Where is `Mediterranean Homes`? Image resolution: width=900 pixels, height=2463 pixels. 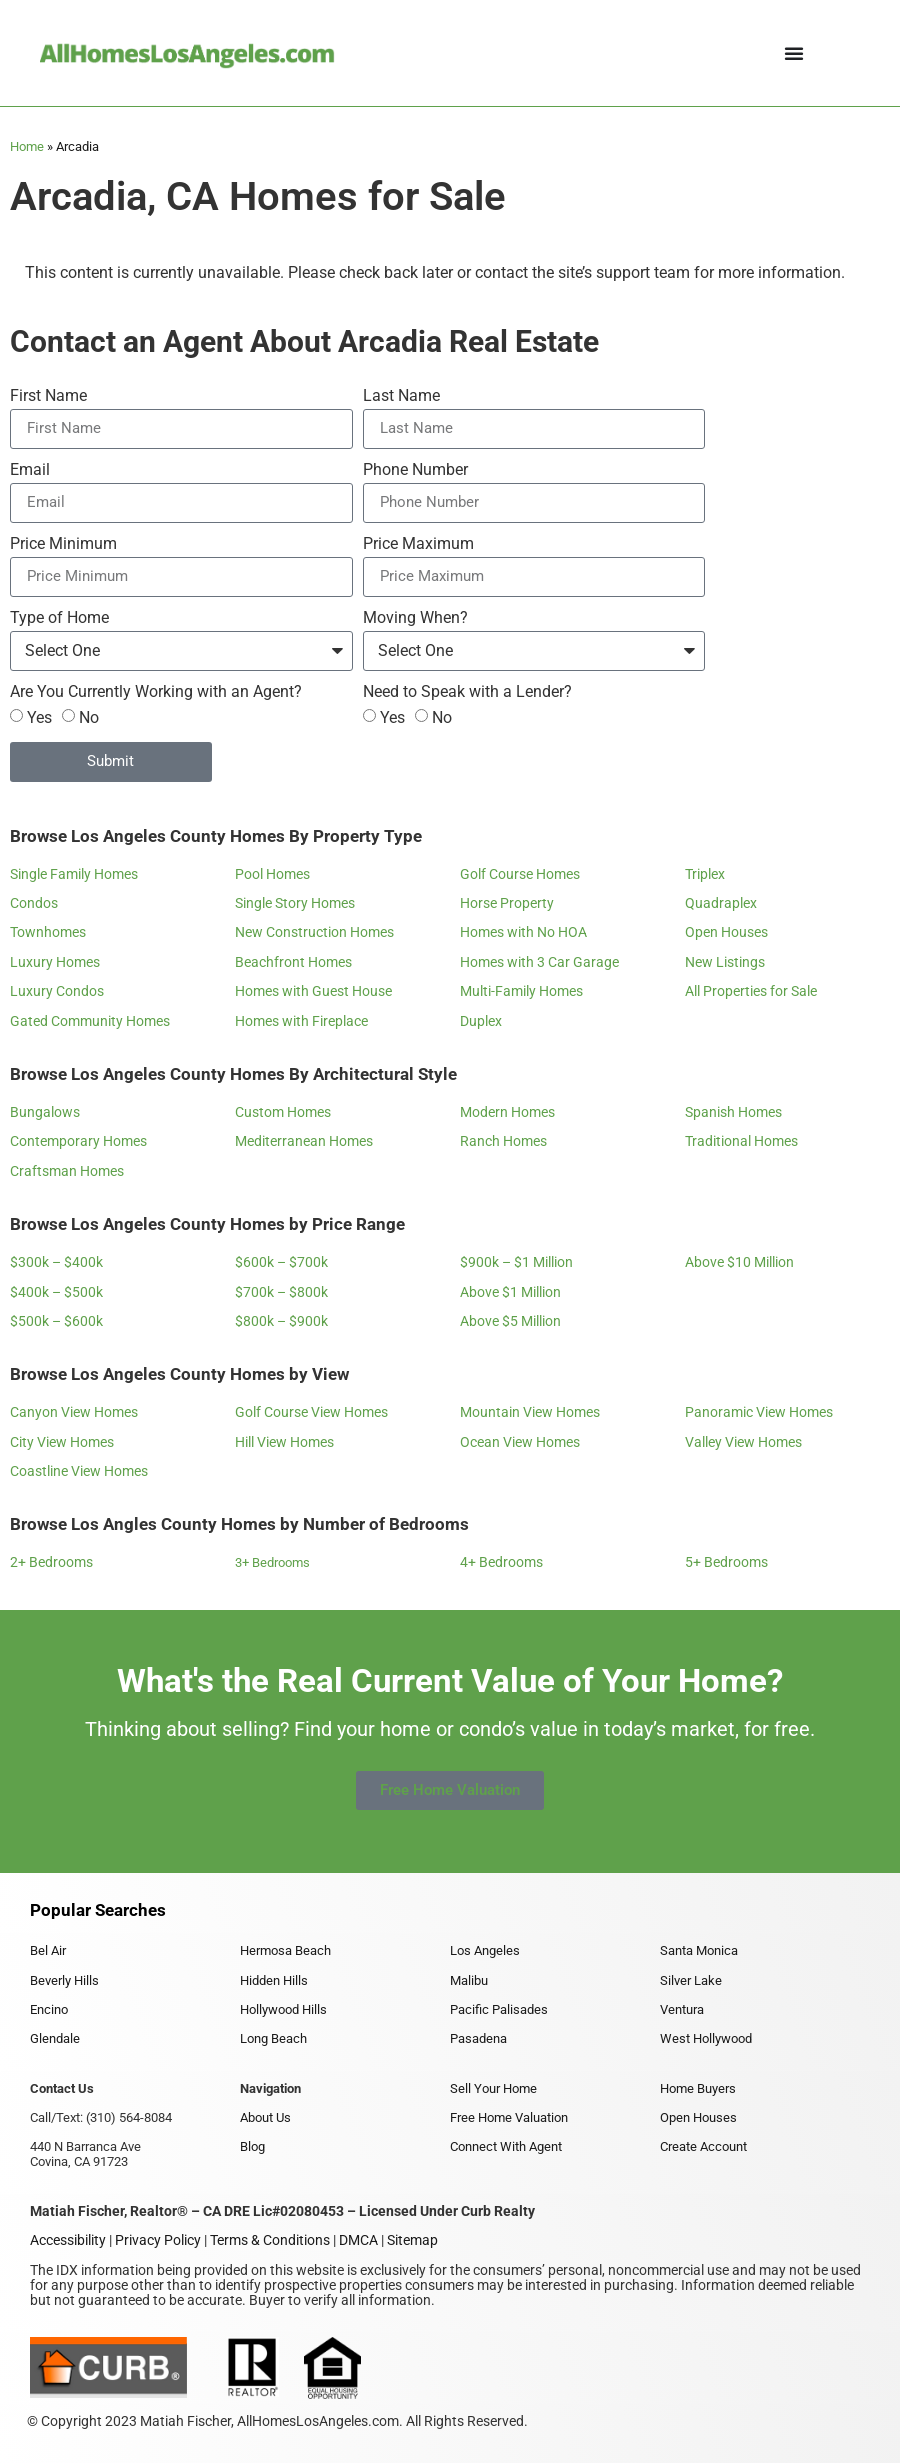 Mediterranean Homes is located at coordinates (304, 1141).